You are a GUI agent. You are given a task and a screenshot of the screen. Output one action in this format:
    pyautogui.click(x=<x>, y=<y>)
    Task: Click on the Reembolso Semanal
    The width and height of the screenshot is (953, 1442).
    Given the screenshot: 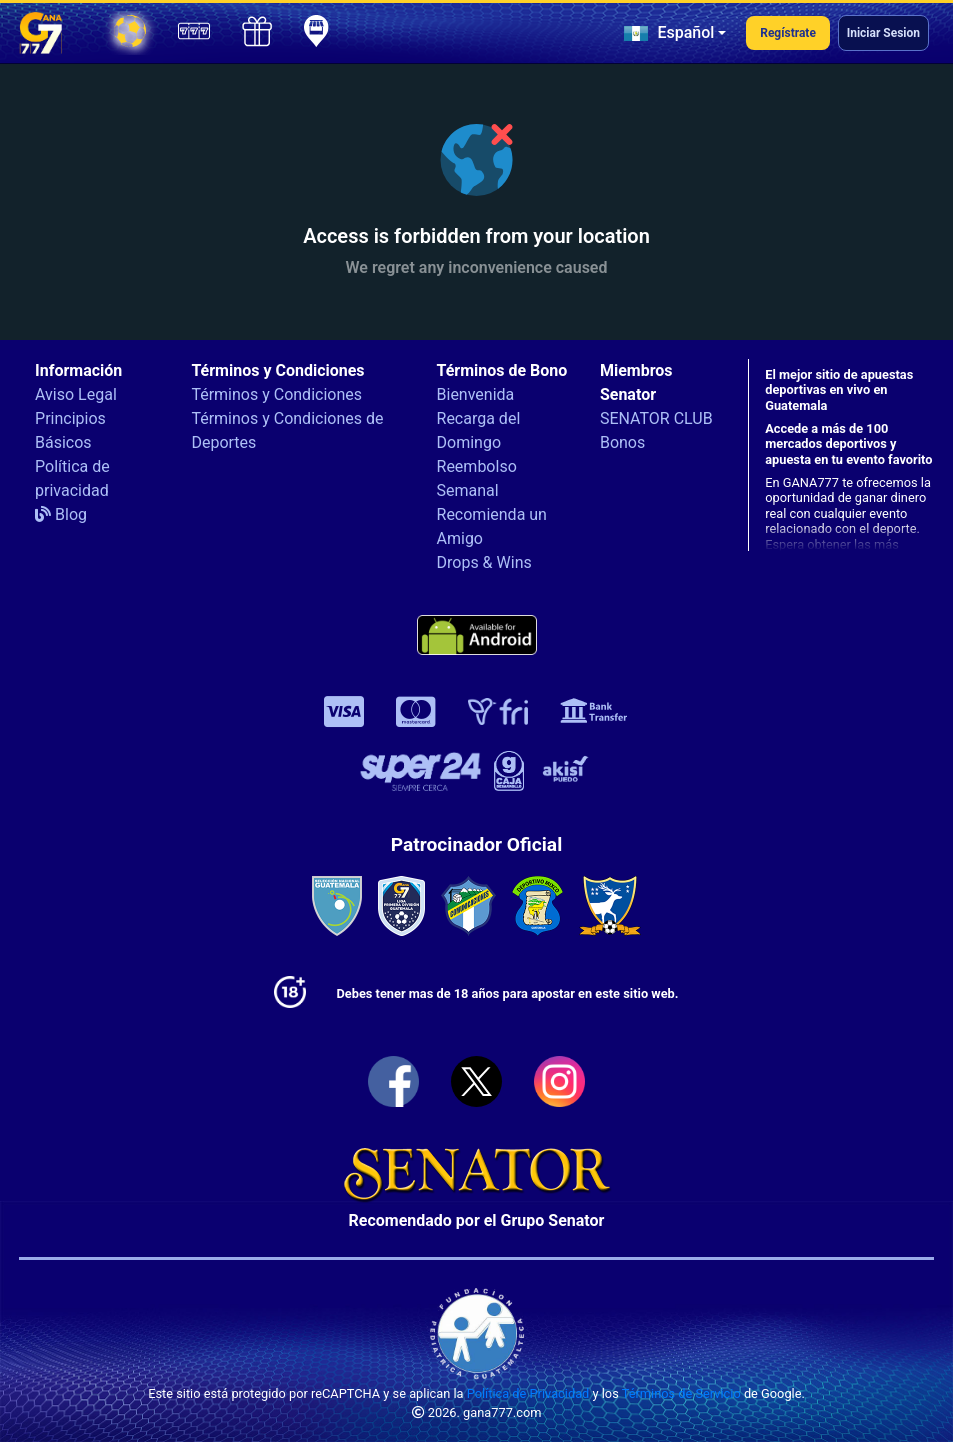 What is the action you would take?
    pyautogui.click(x=477, y=478)
    